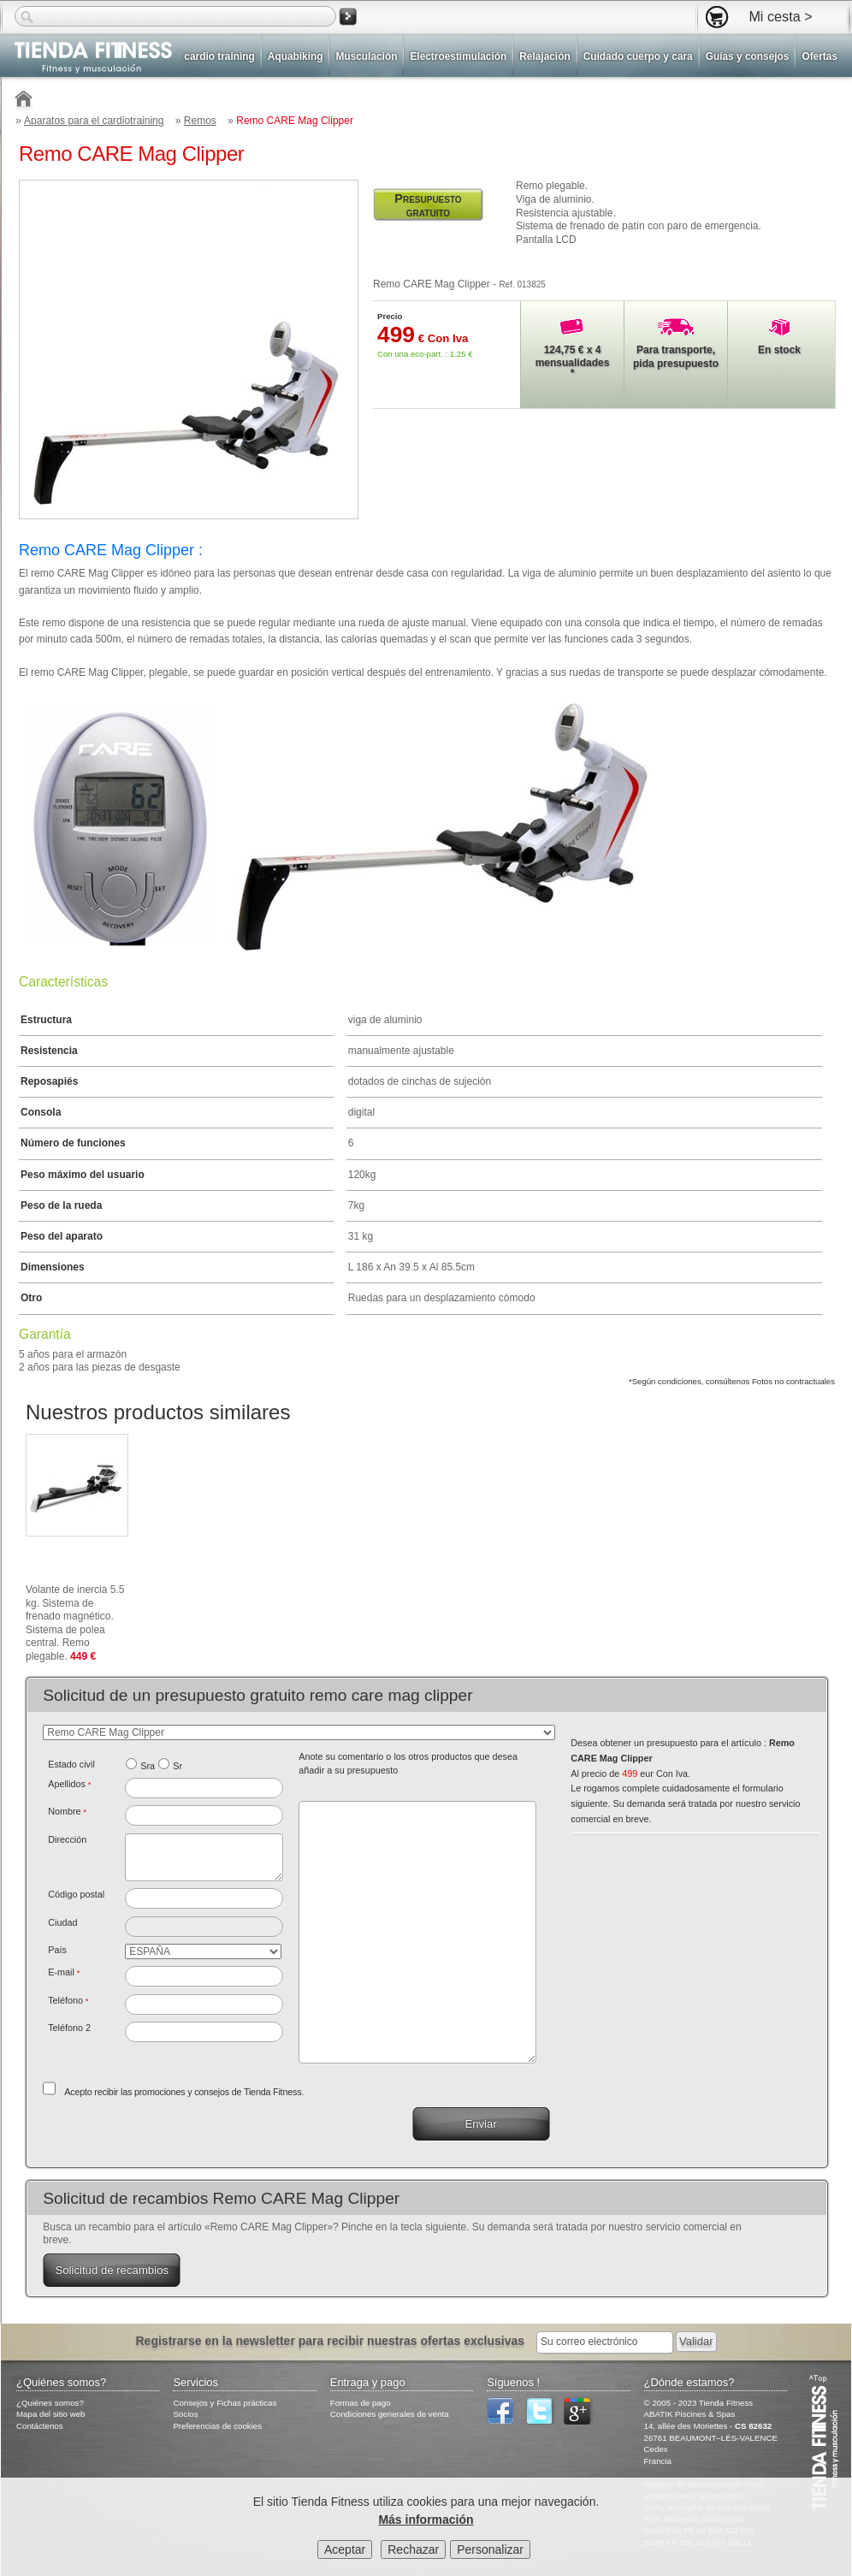 The width and height of the screenshot is (852, 2576). What do you see at coordinates (819, 56) in the screenshot?
I see `Ofertas` at bounding box center [819, 56].